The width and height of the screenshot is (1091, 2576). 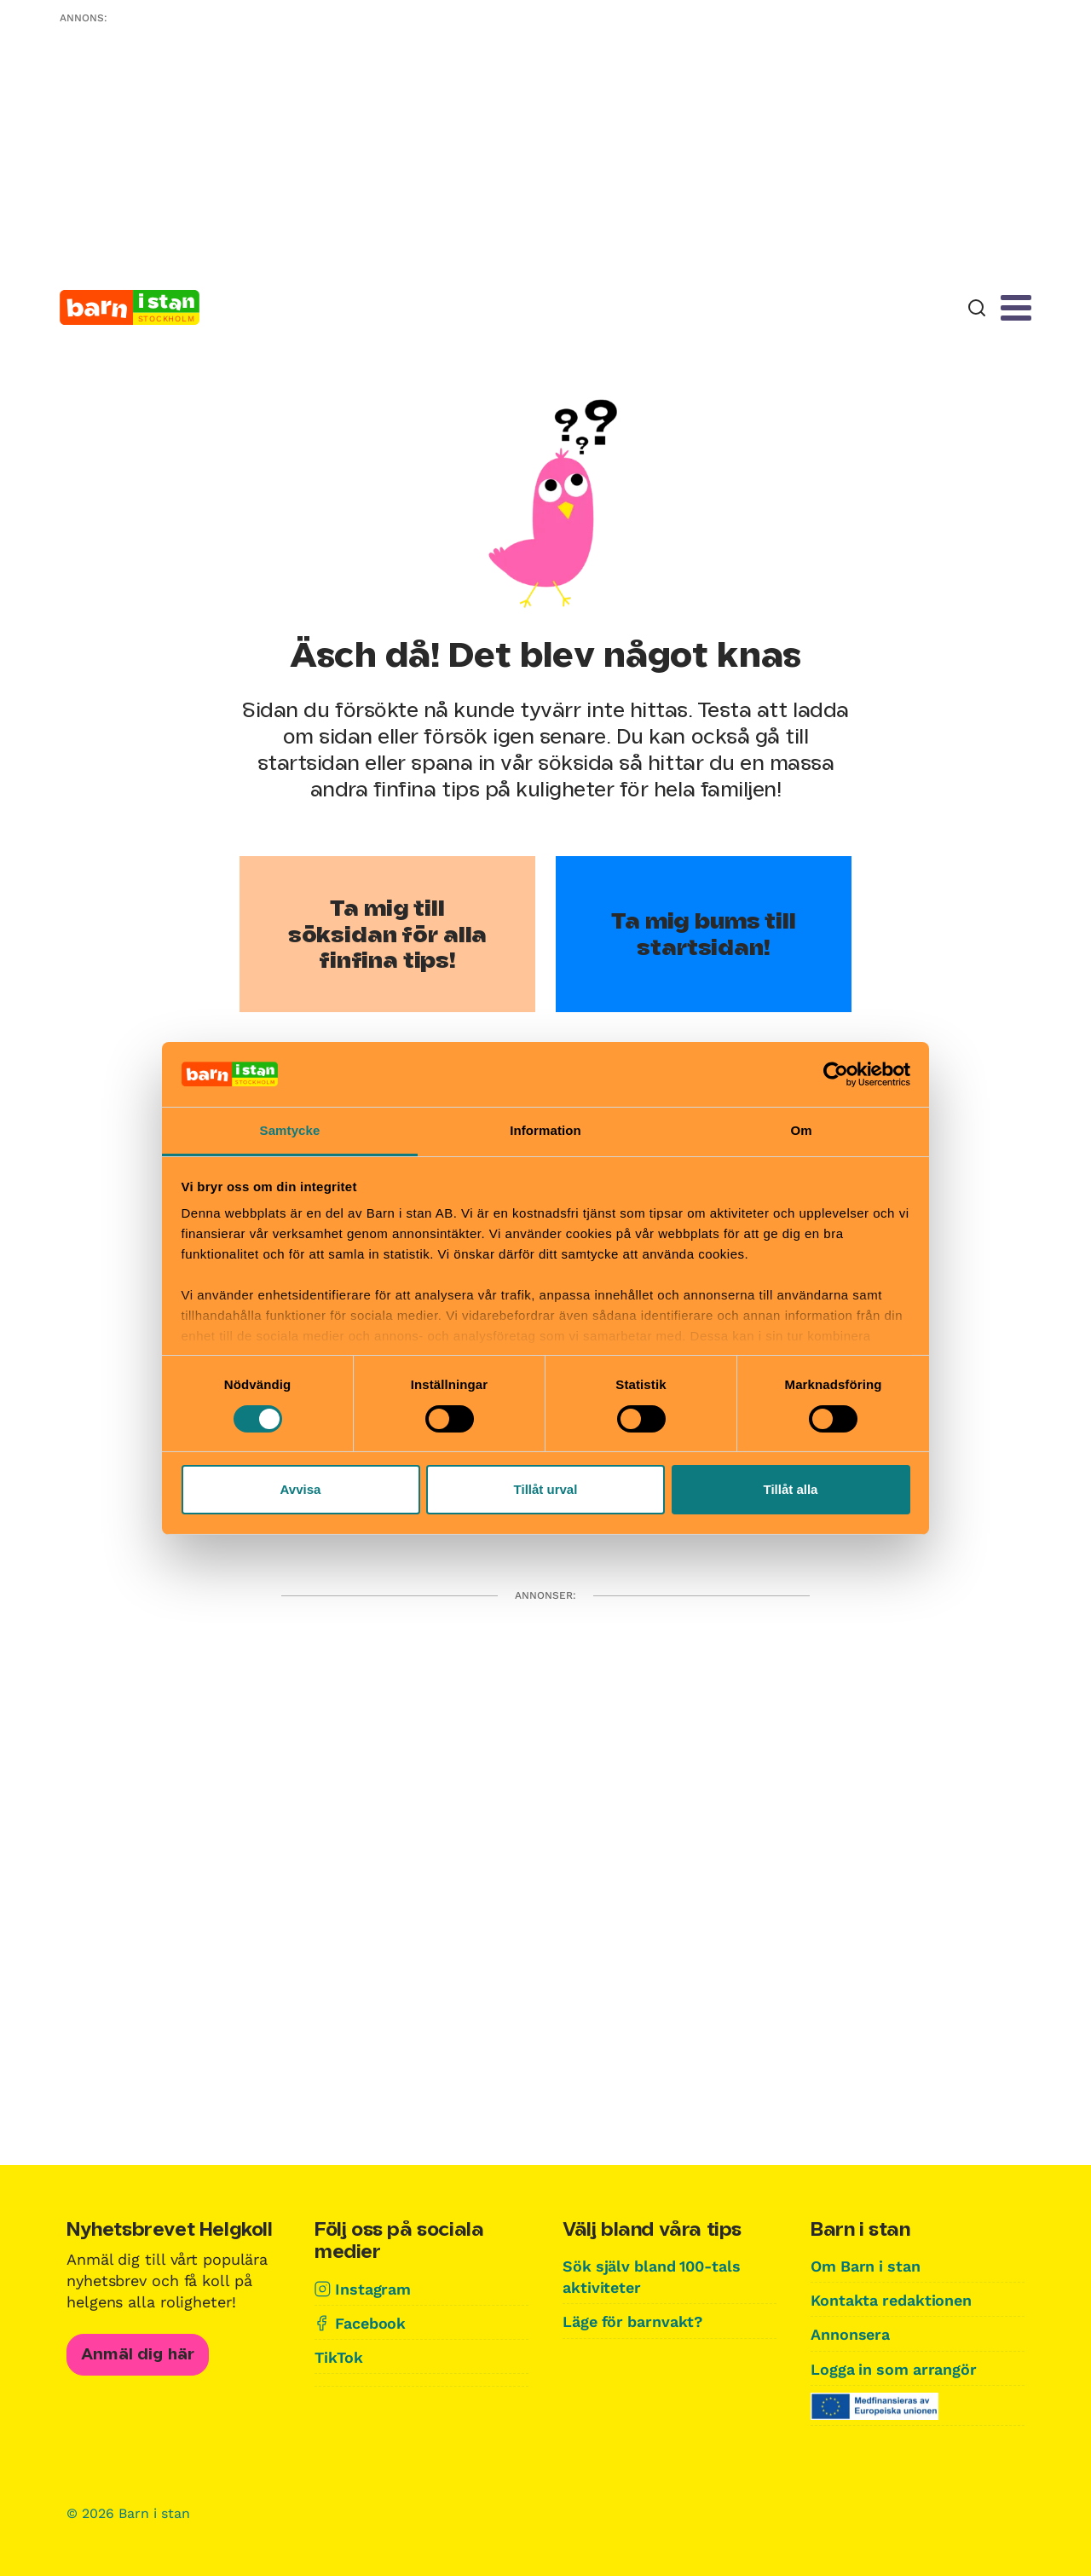 What do you see at coordinates (791, 1489) in the screenshot?
I see `Tillåt alla` at bounding box center [791, 1489].